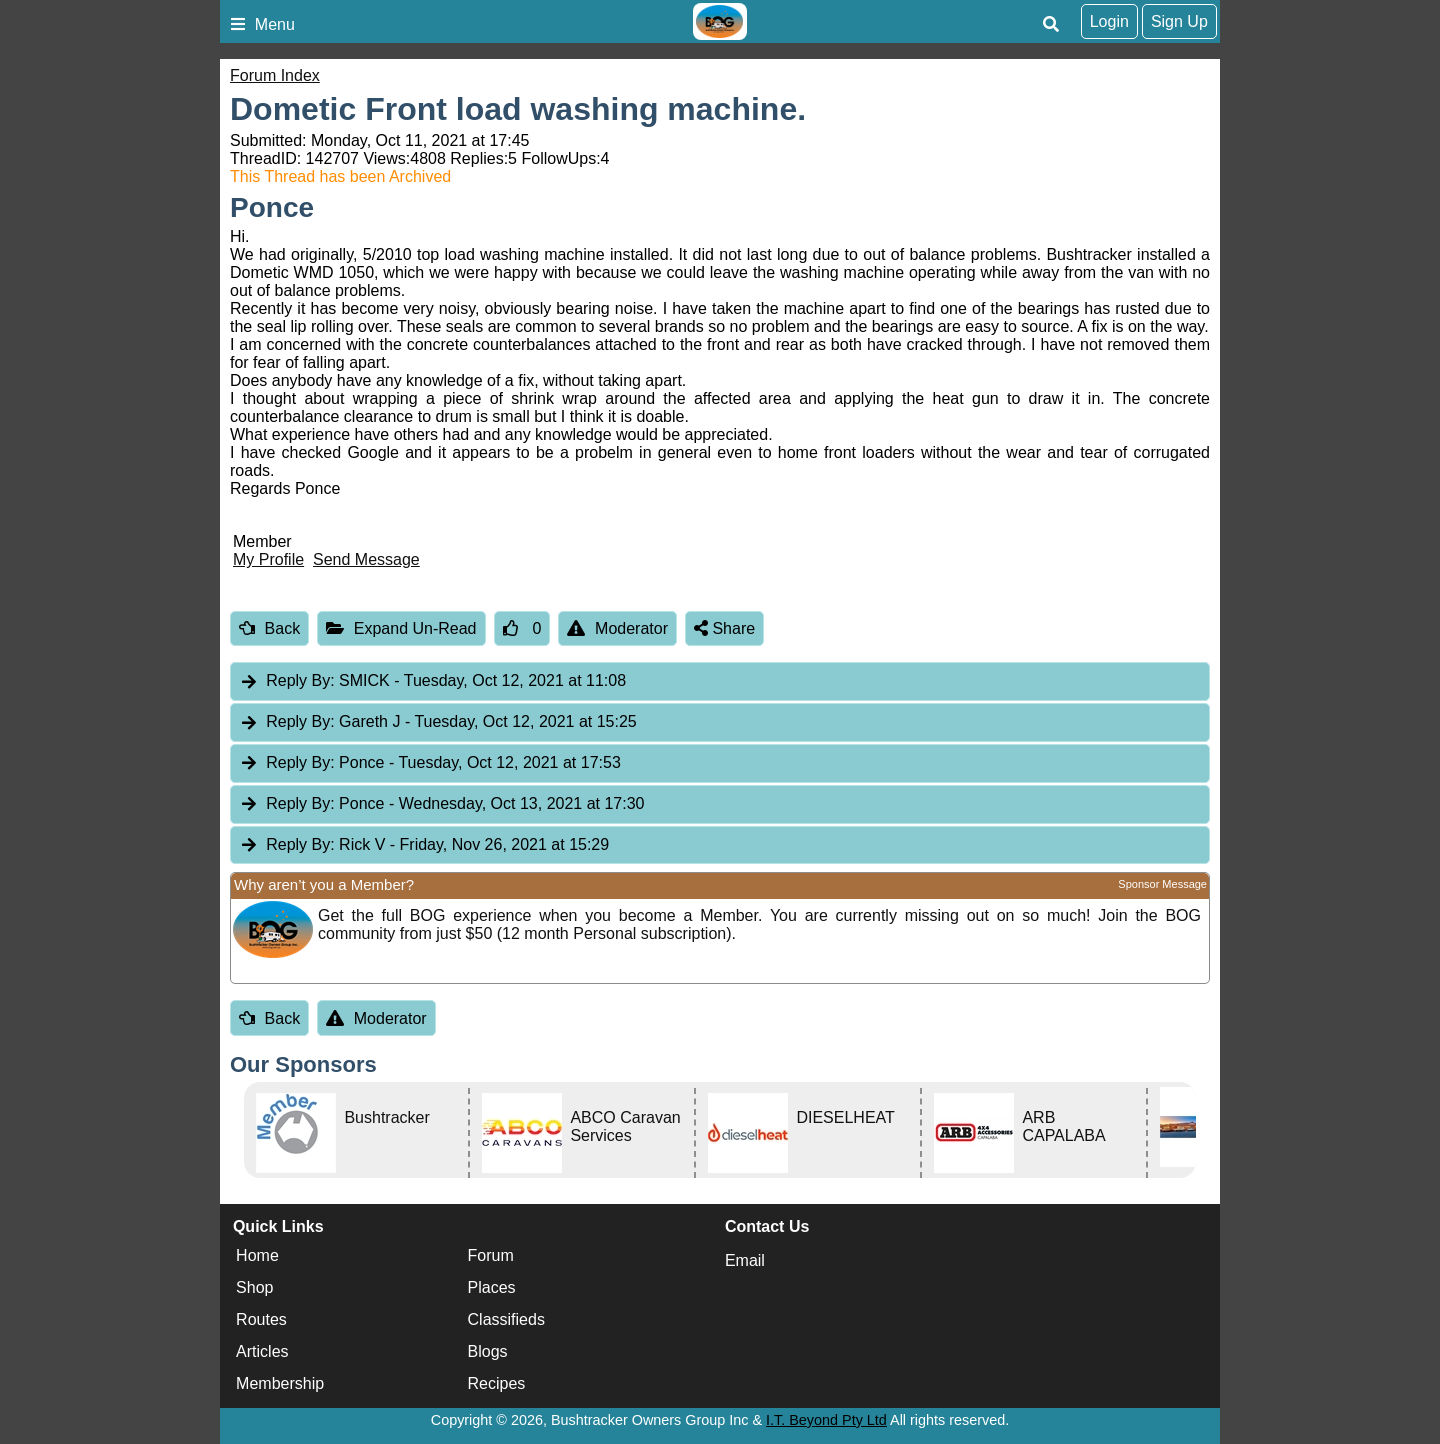  I want to click on Expand Un-Read, so click(401, 628).